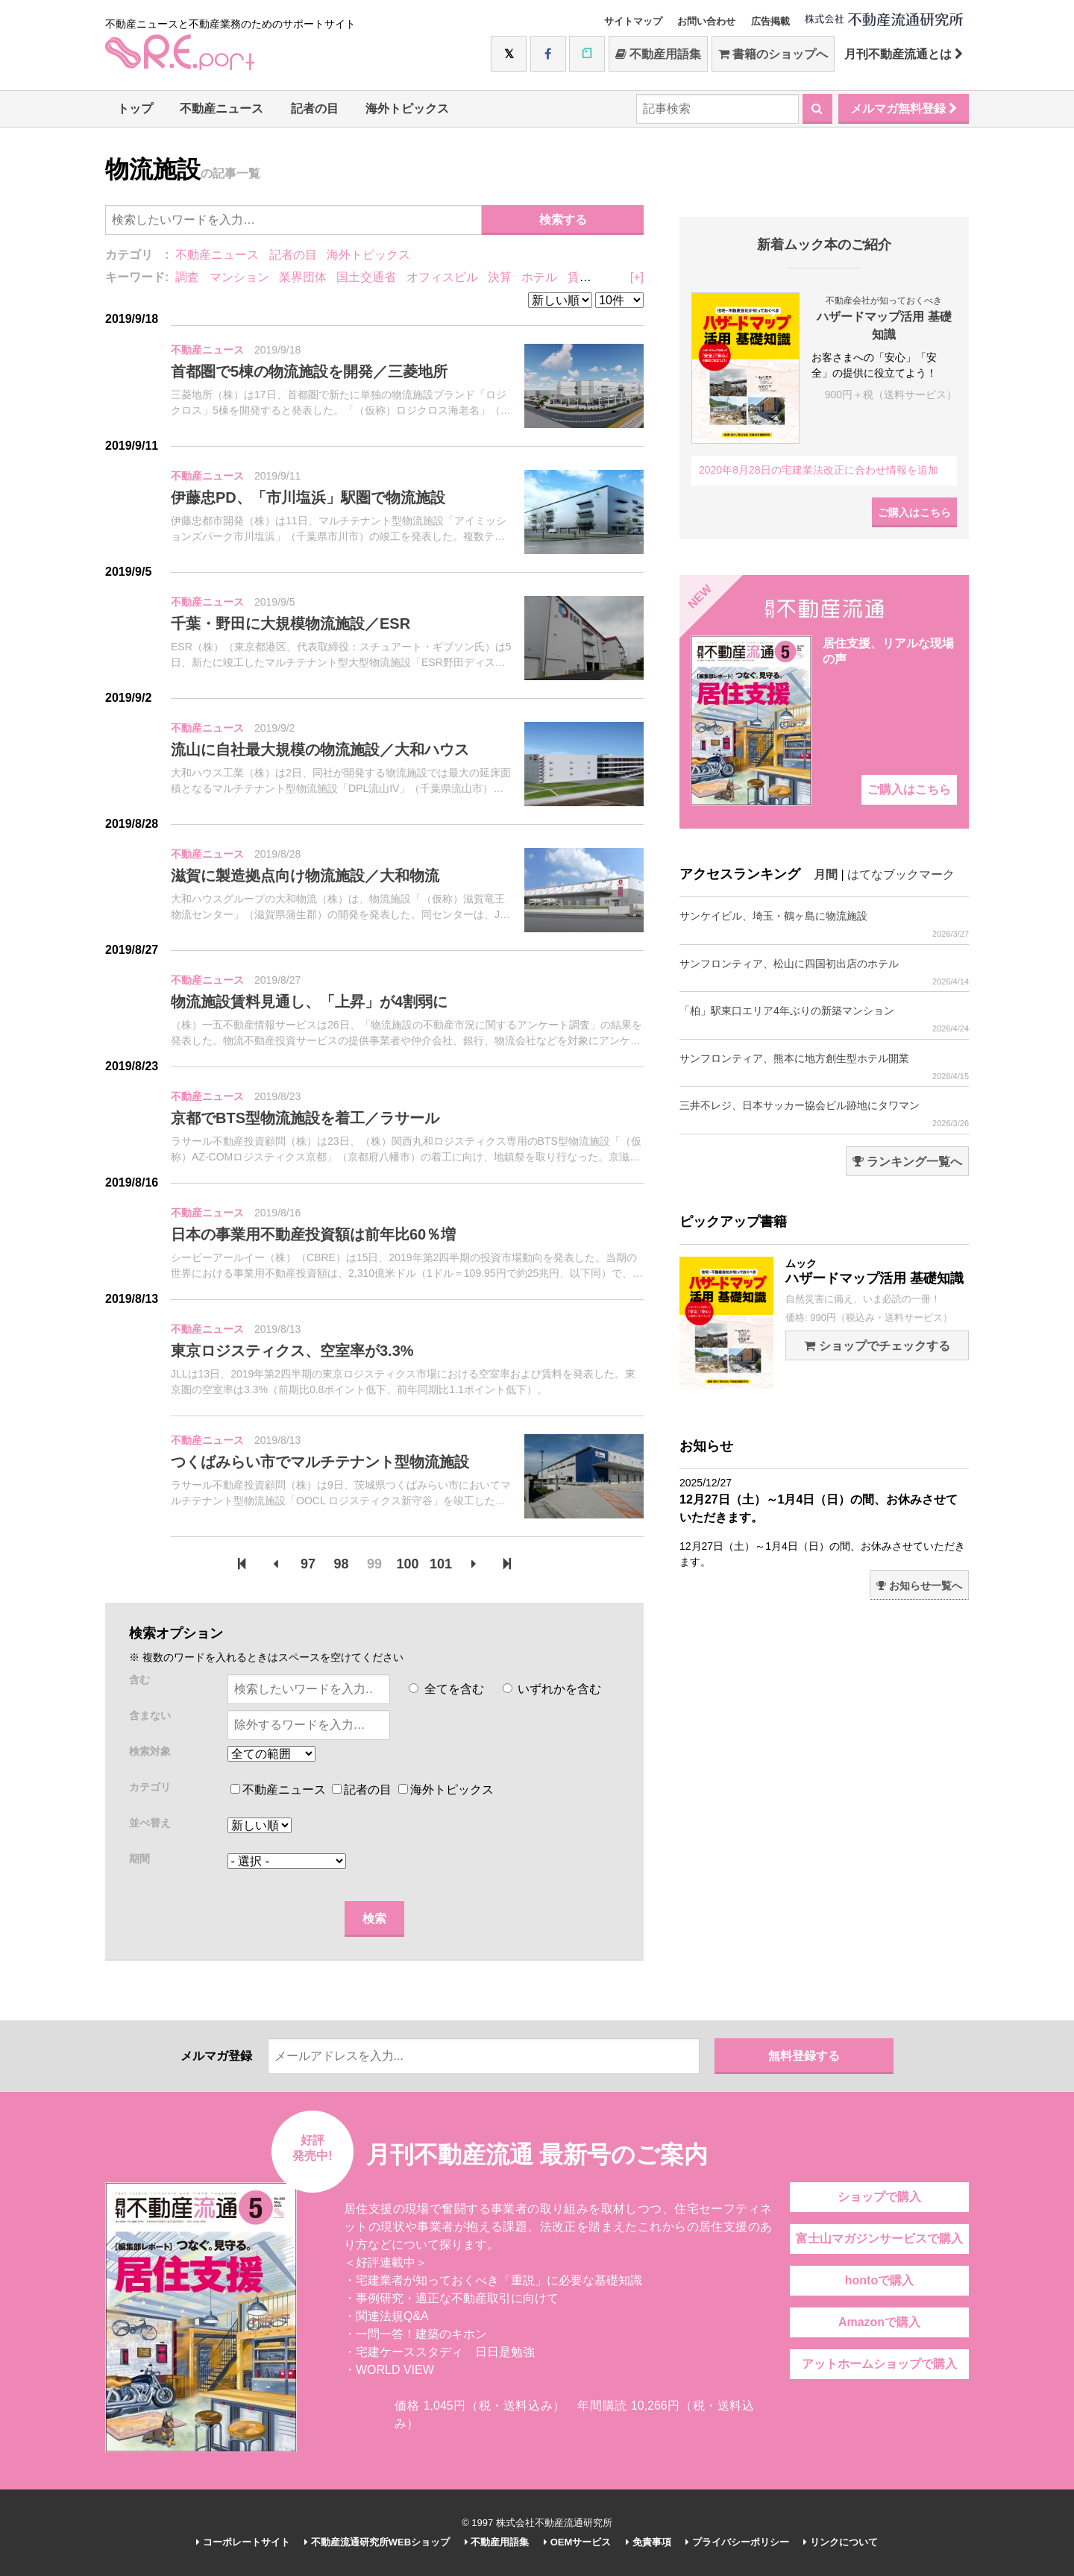  Describe the element at coordinates (770, 21) in the screenshot. I see `広告掲載` at that location.